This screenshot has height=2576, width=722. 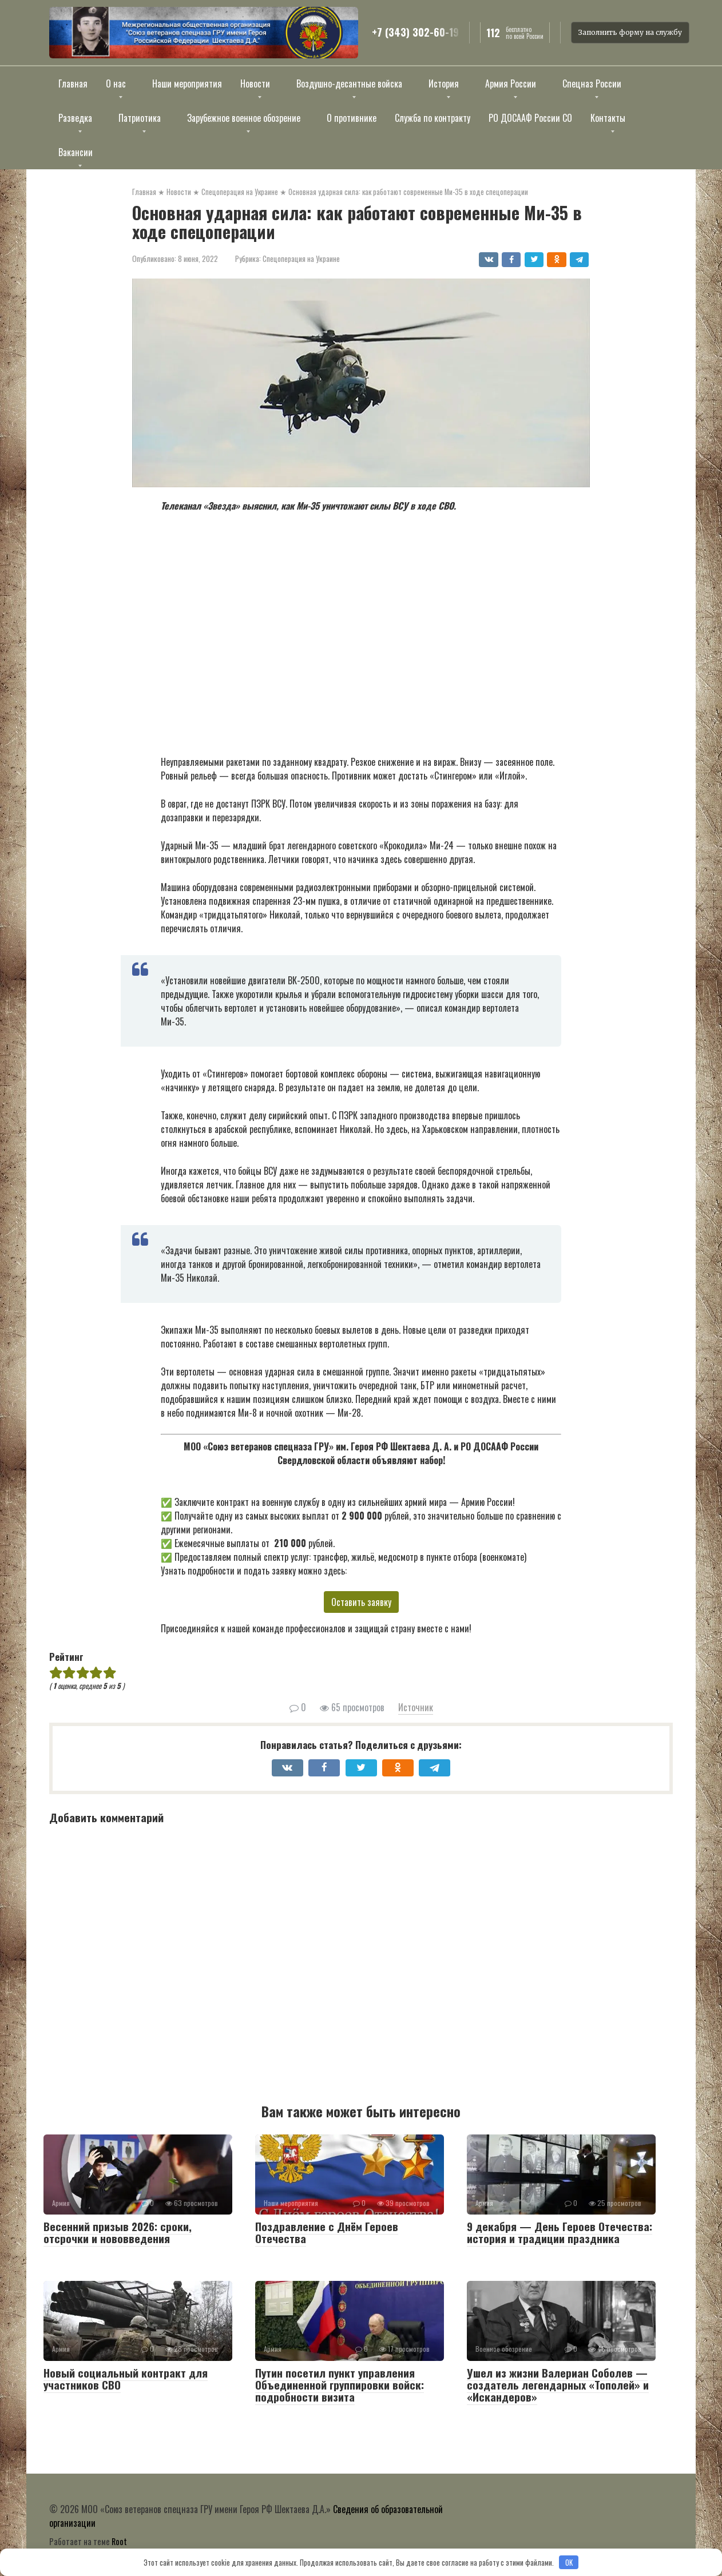 I want to click on OK, so click(x=569, y=2561).